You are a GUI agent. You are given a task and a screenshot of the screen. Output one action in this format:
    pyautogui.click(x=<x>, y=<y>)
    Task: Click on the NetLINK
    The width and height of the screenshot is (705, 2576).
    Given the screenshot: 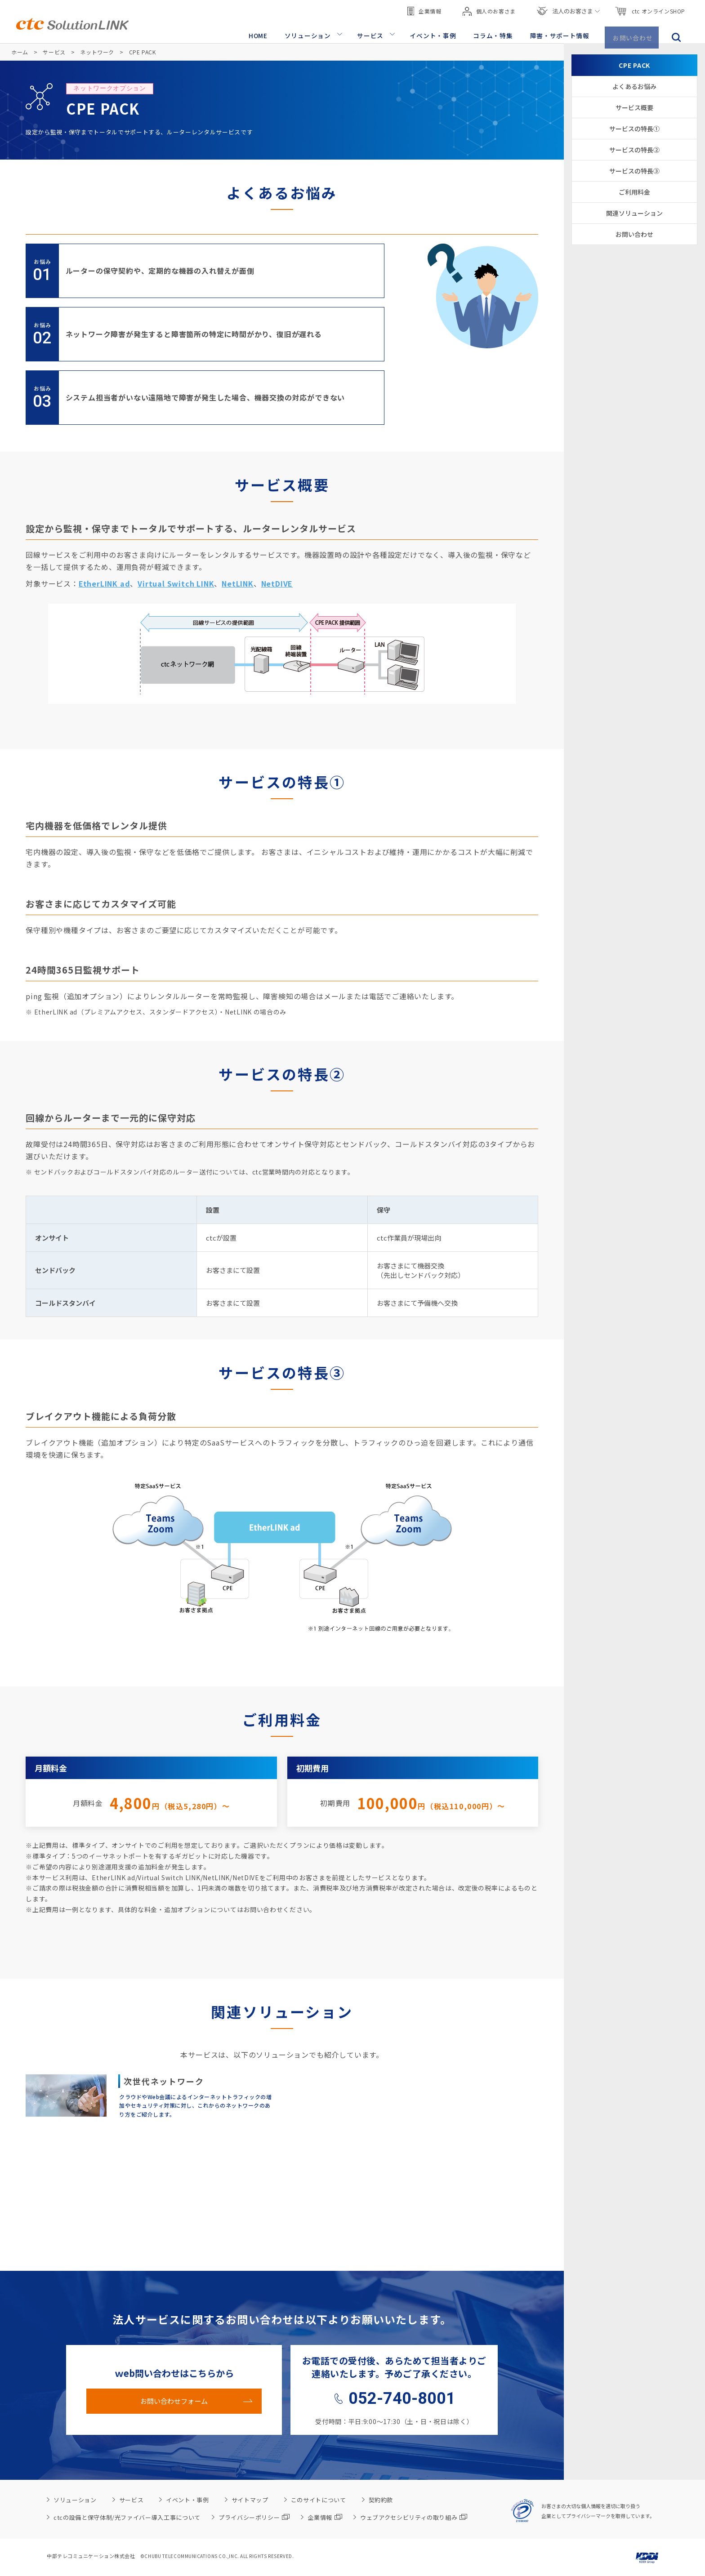 What is the action you would take?
    pyautogui.click(x=238, y=583)
    